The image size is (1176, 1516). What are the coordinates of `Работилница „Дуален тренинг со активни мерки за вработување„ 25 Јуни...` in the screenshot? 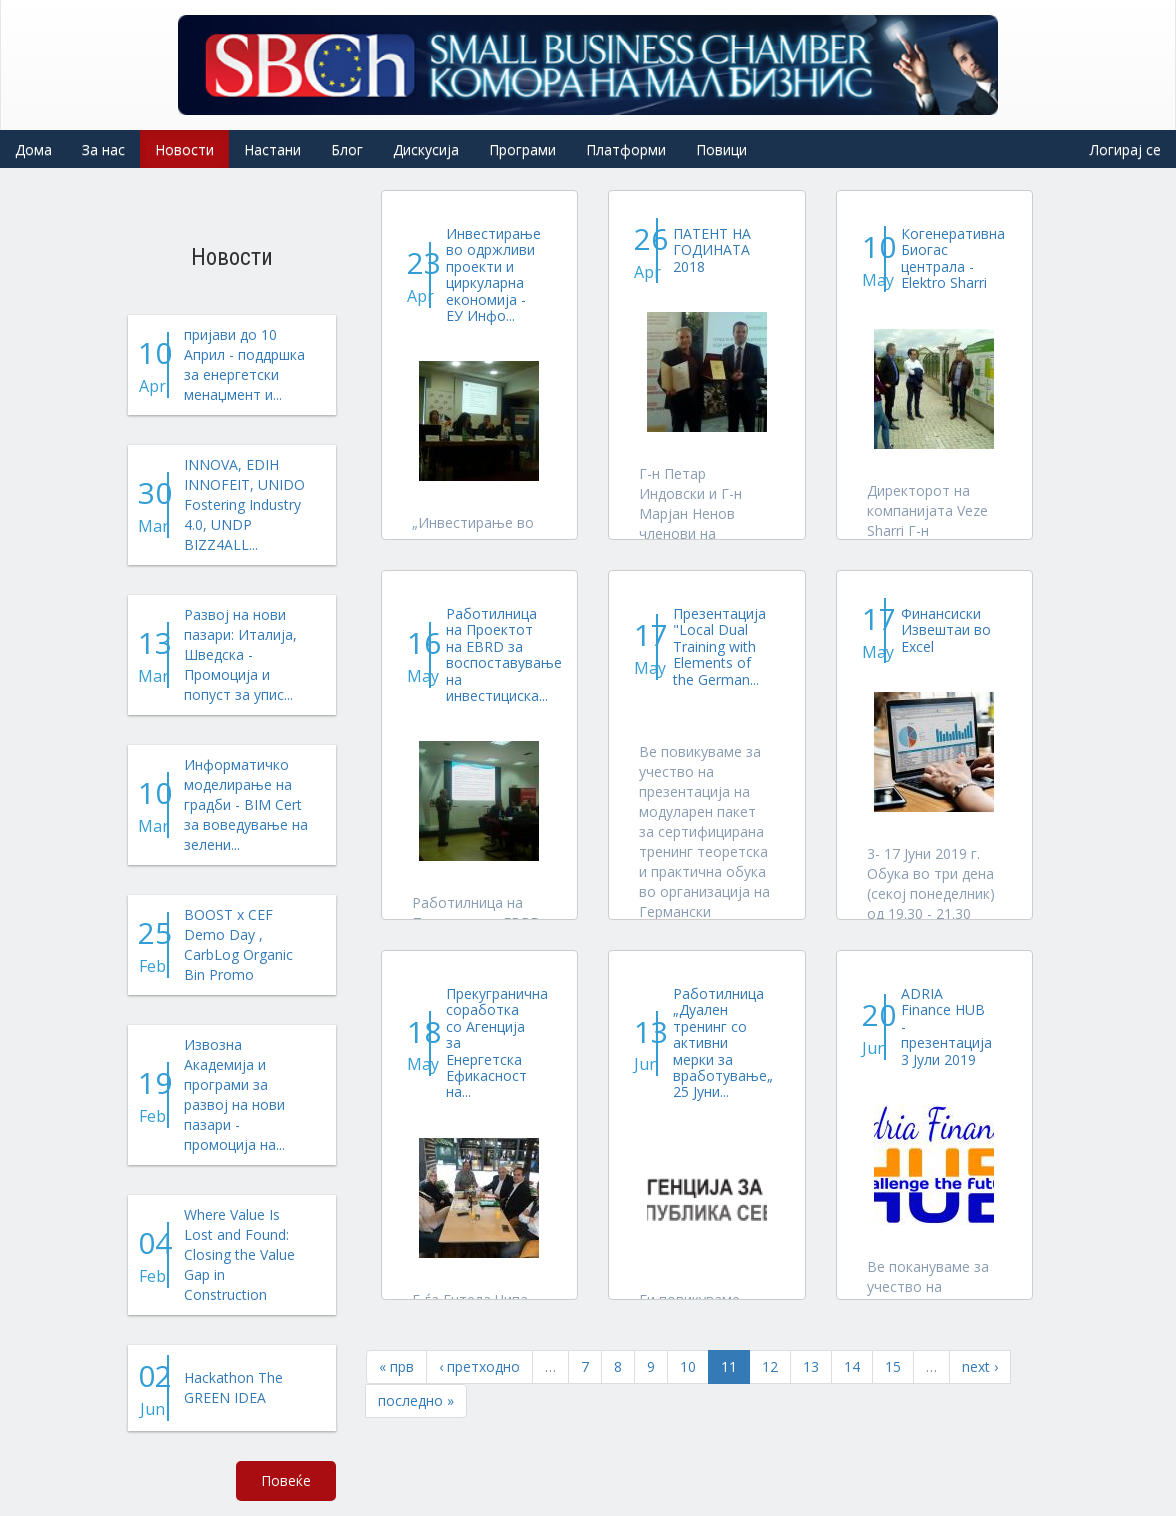 It's located at (723, 1042).